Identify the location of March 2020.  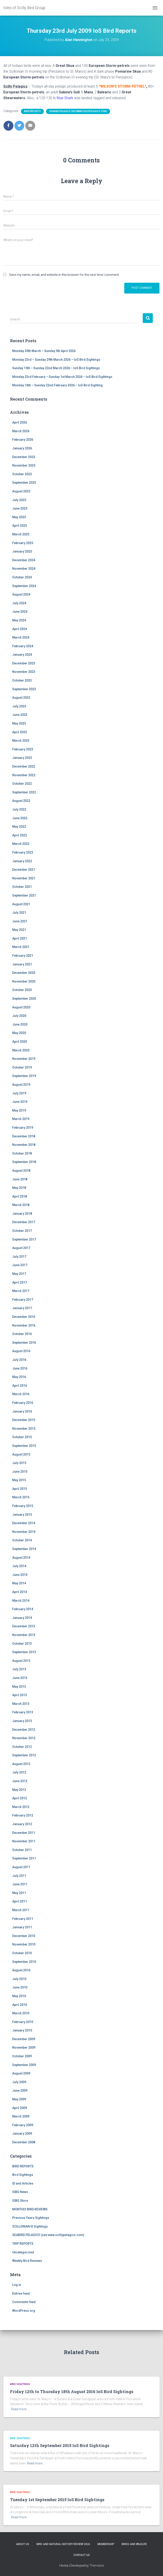
(20, 1050).